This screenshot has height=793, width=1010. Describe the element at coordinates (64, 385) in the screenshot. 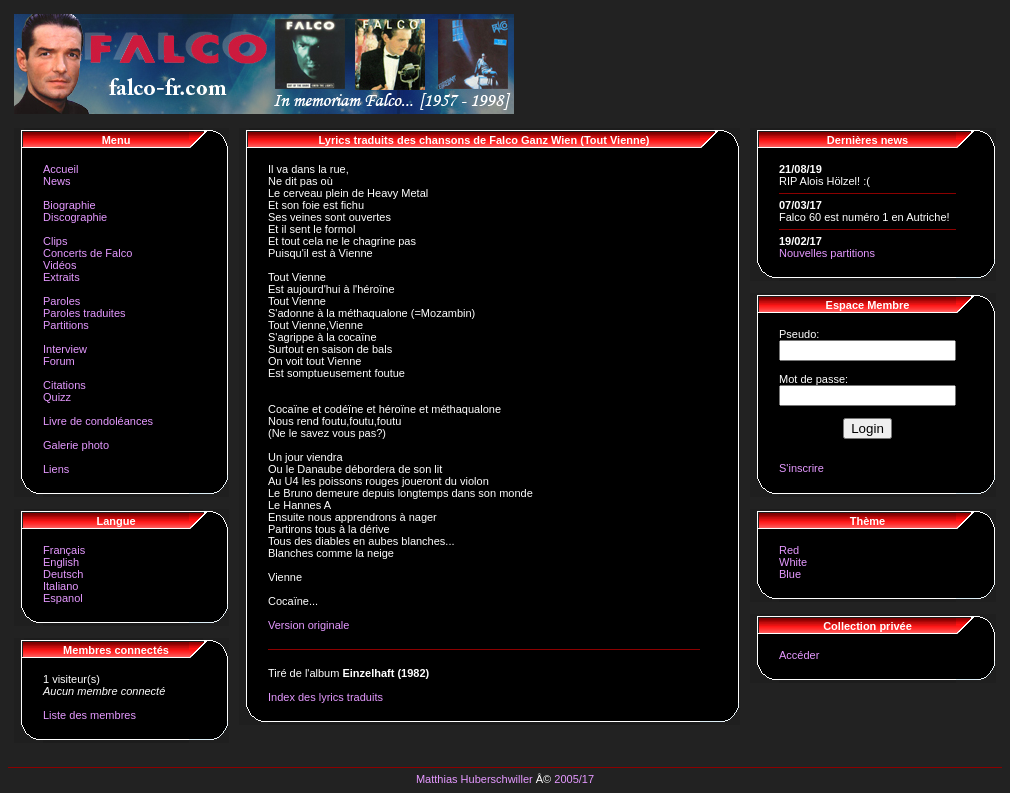

I see `Citations` at that location.